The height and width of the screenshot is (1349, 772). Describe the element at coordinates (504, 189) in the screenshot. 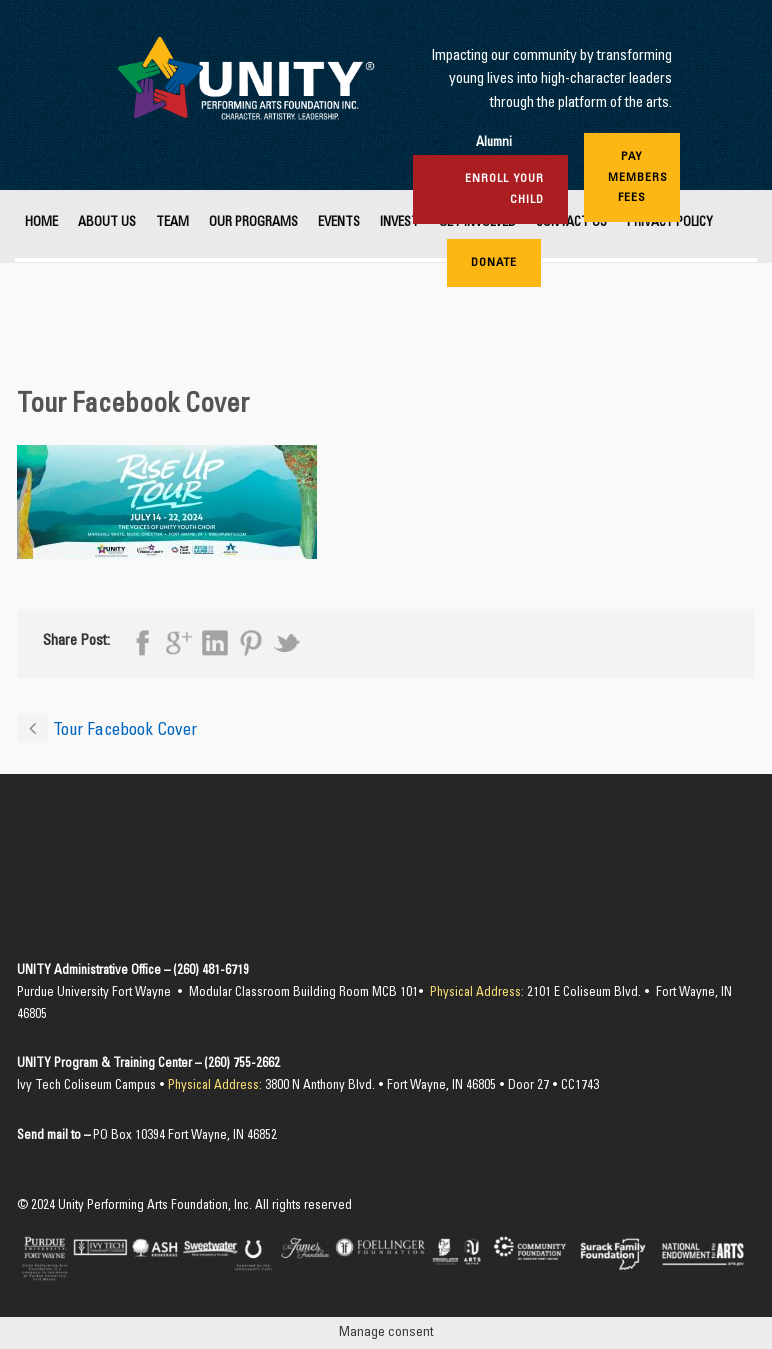

I see `Enroll Your Child` at that location.